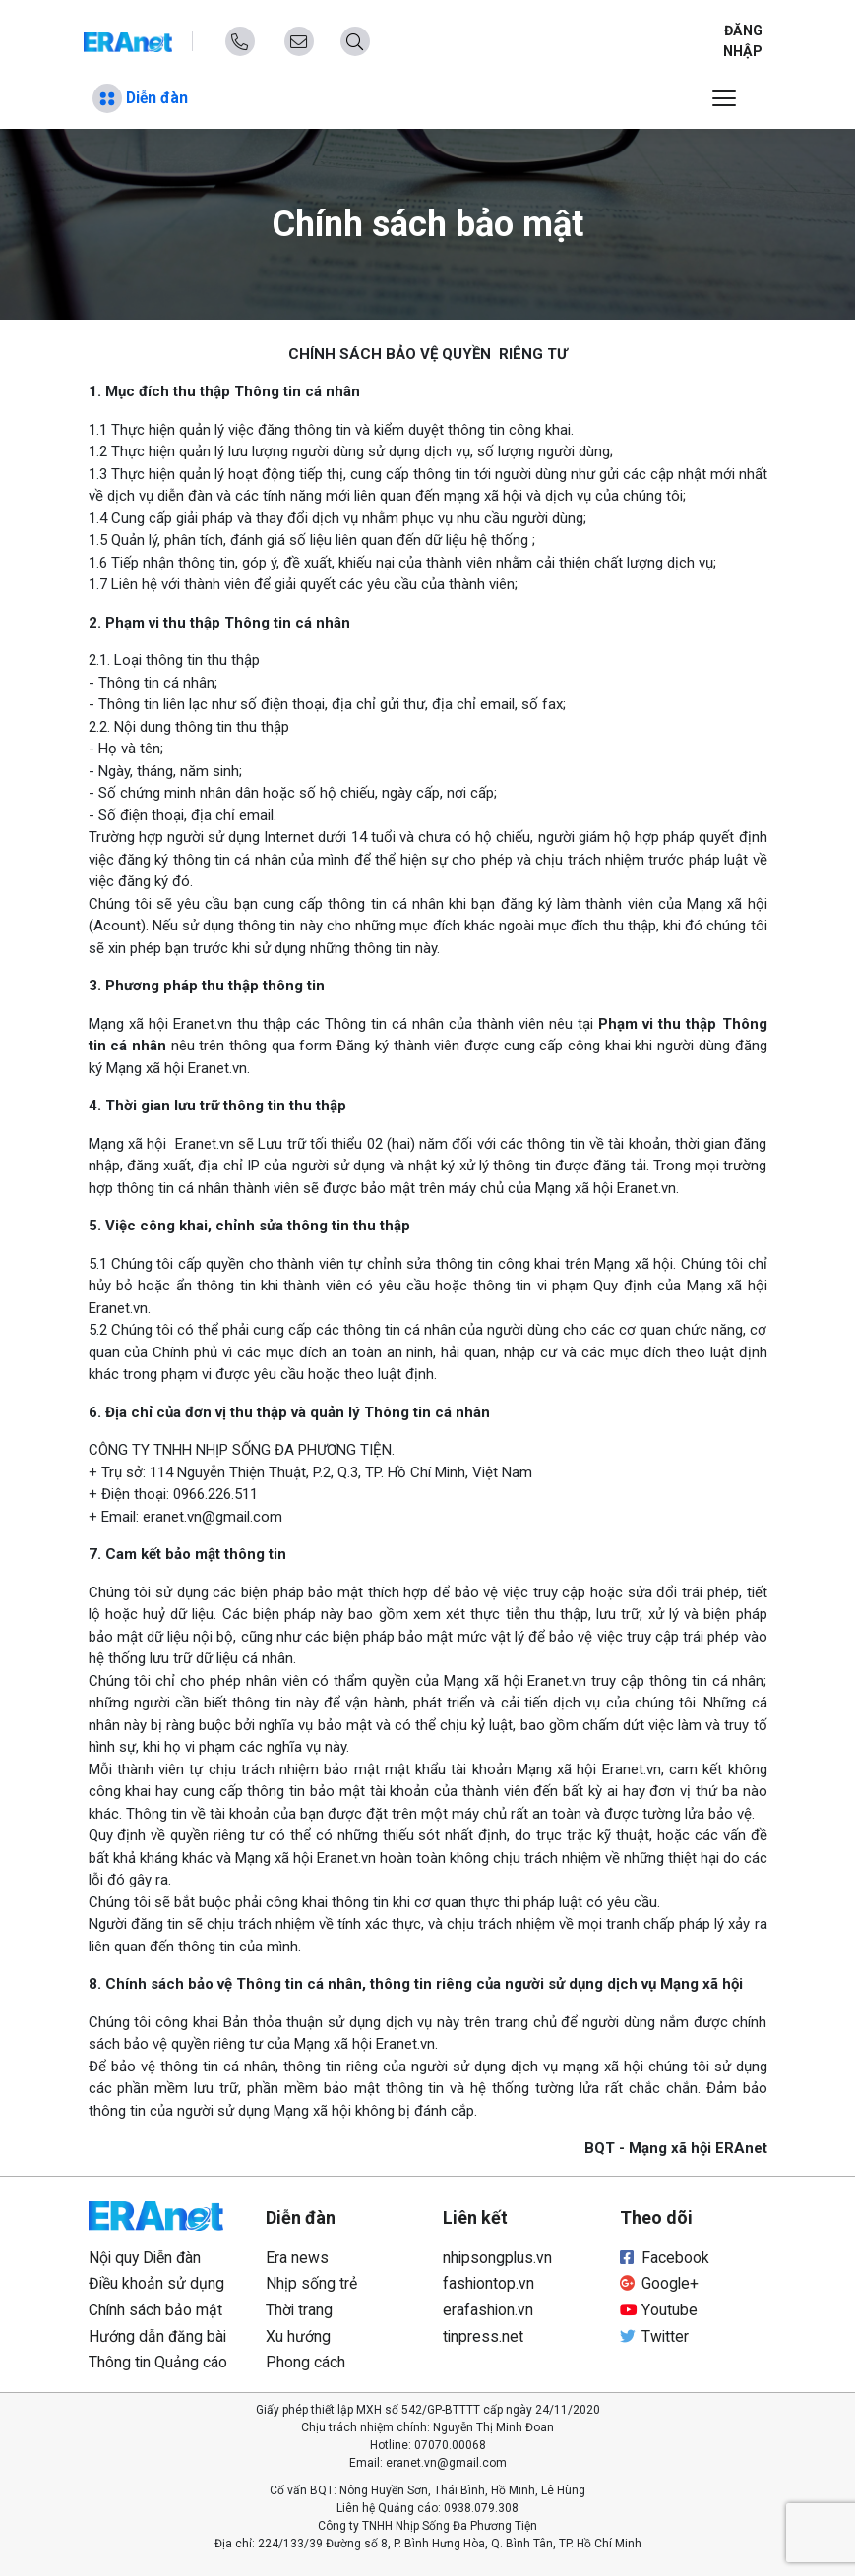  Describe the element at coordinates (659, 2310) in the screenshot. I see `Youtube` at that location.